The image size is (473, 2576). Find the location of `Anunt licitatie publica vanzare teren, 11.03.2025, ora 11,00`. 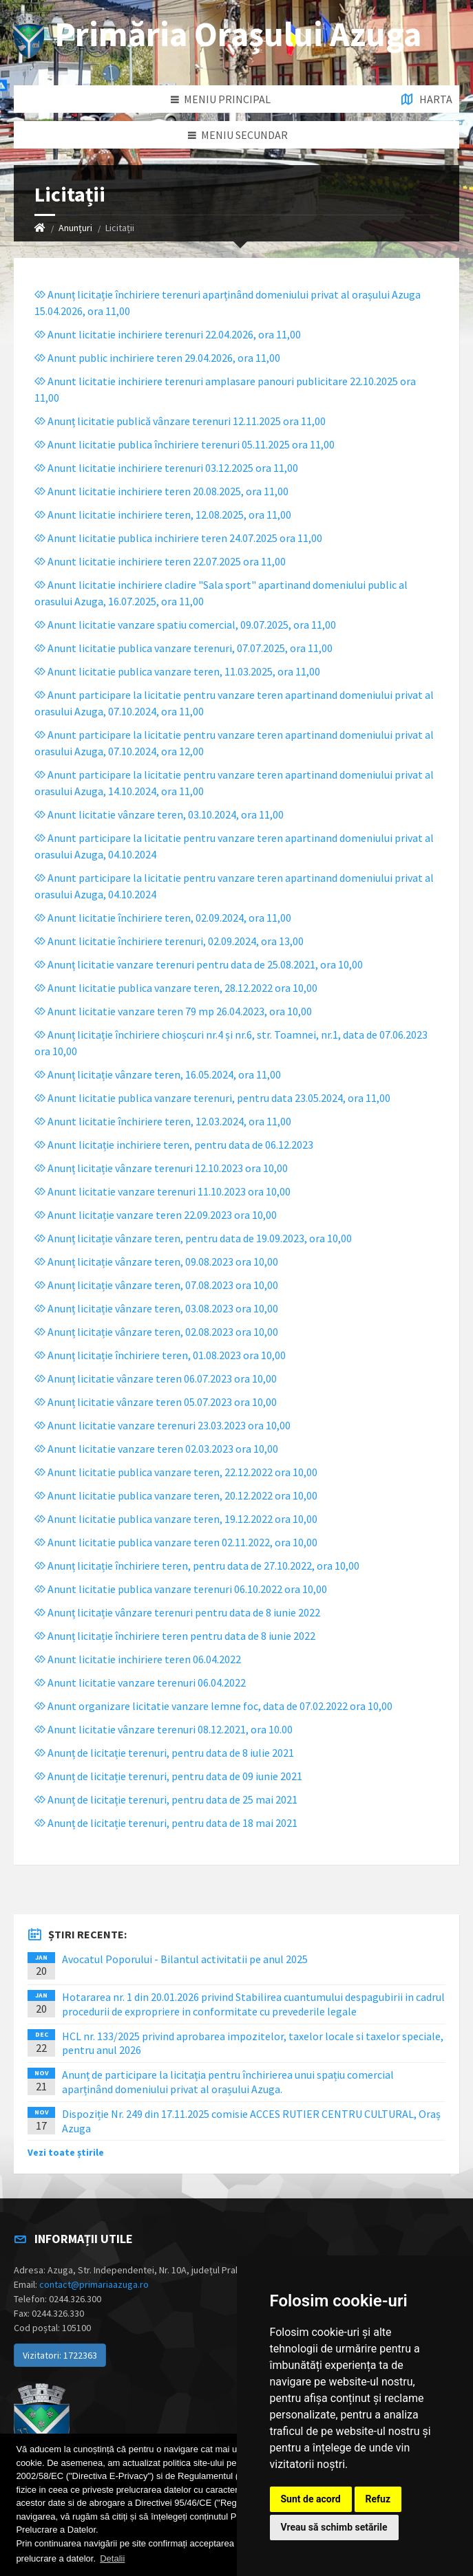

Anunt licitatie publica vanzare teren, 11.03.2025, ora 11,00 is located at coordinates (177, 671).